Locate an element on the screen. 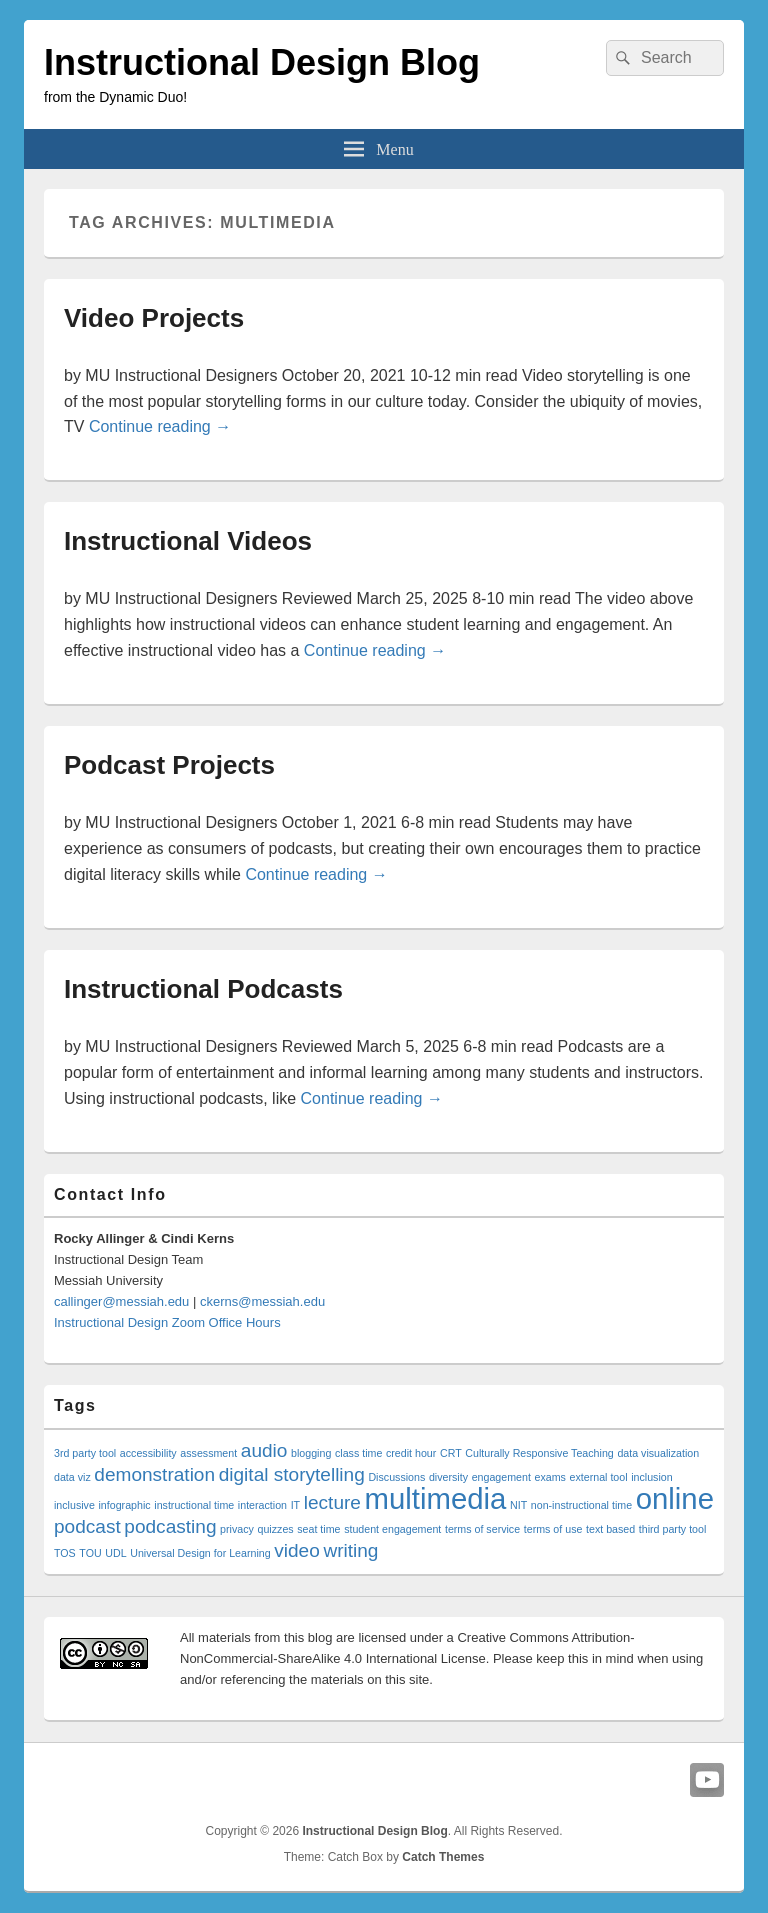 The image size is (768, 1913). terms of use [terms of use (1 item)] is located at coordinates (553, 1529).